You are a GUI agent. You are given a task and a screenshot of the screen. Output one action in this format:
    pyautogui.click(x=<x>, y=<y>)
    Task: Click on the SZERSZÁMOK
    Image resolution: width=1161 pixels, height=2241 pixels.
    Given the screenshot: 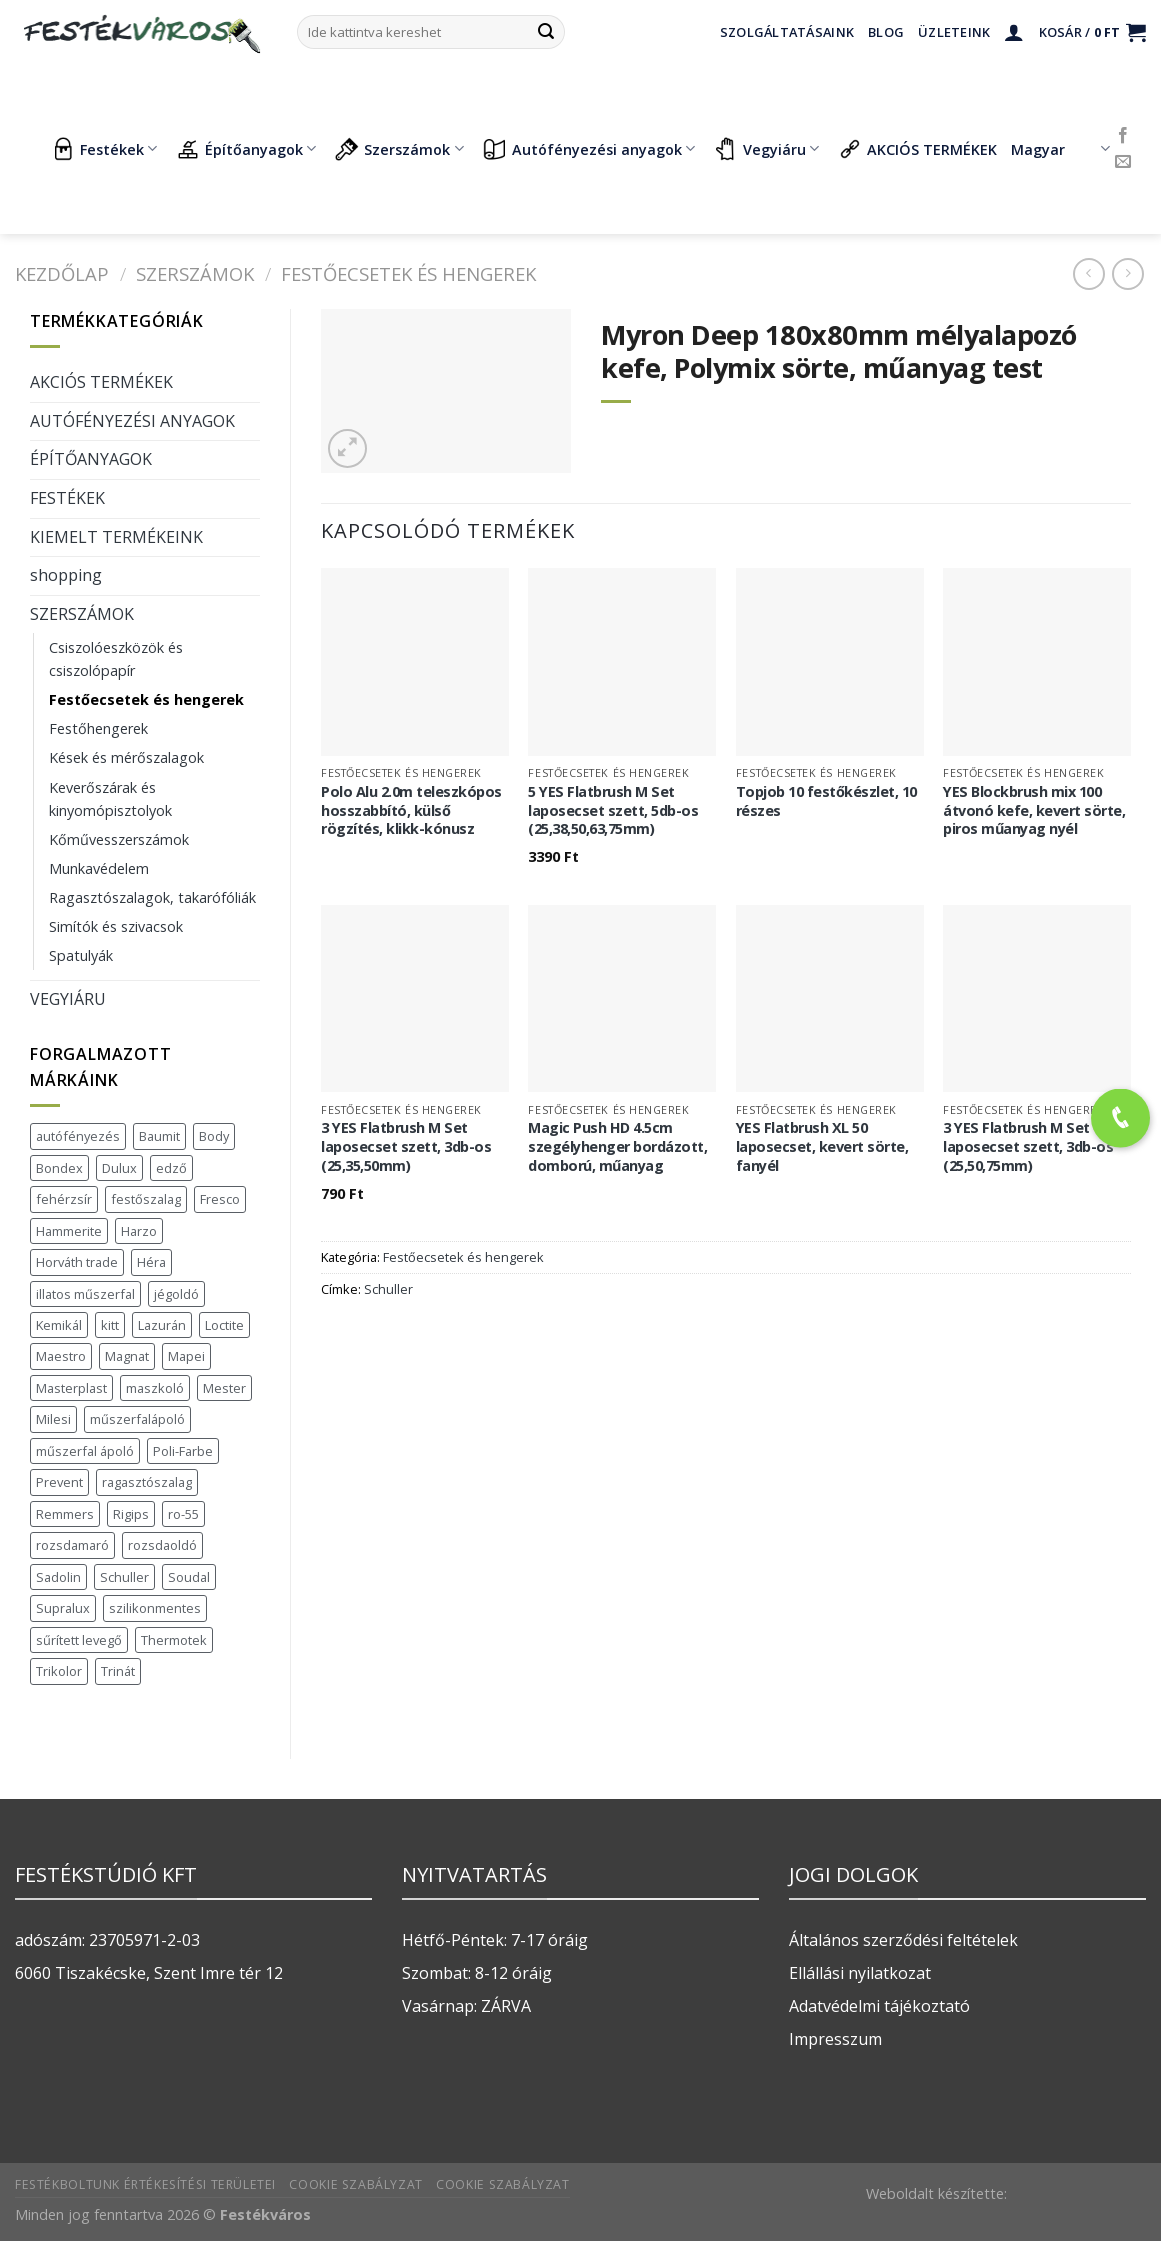 What is the action you would take?
    pyautogui.click(x=195, y=273)
    